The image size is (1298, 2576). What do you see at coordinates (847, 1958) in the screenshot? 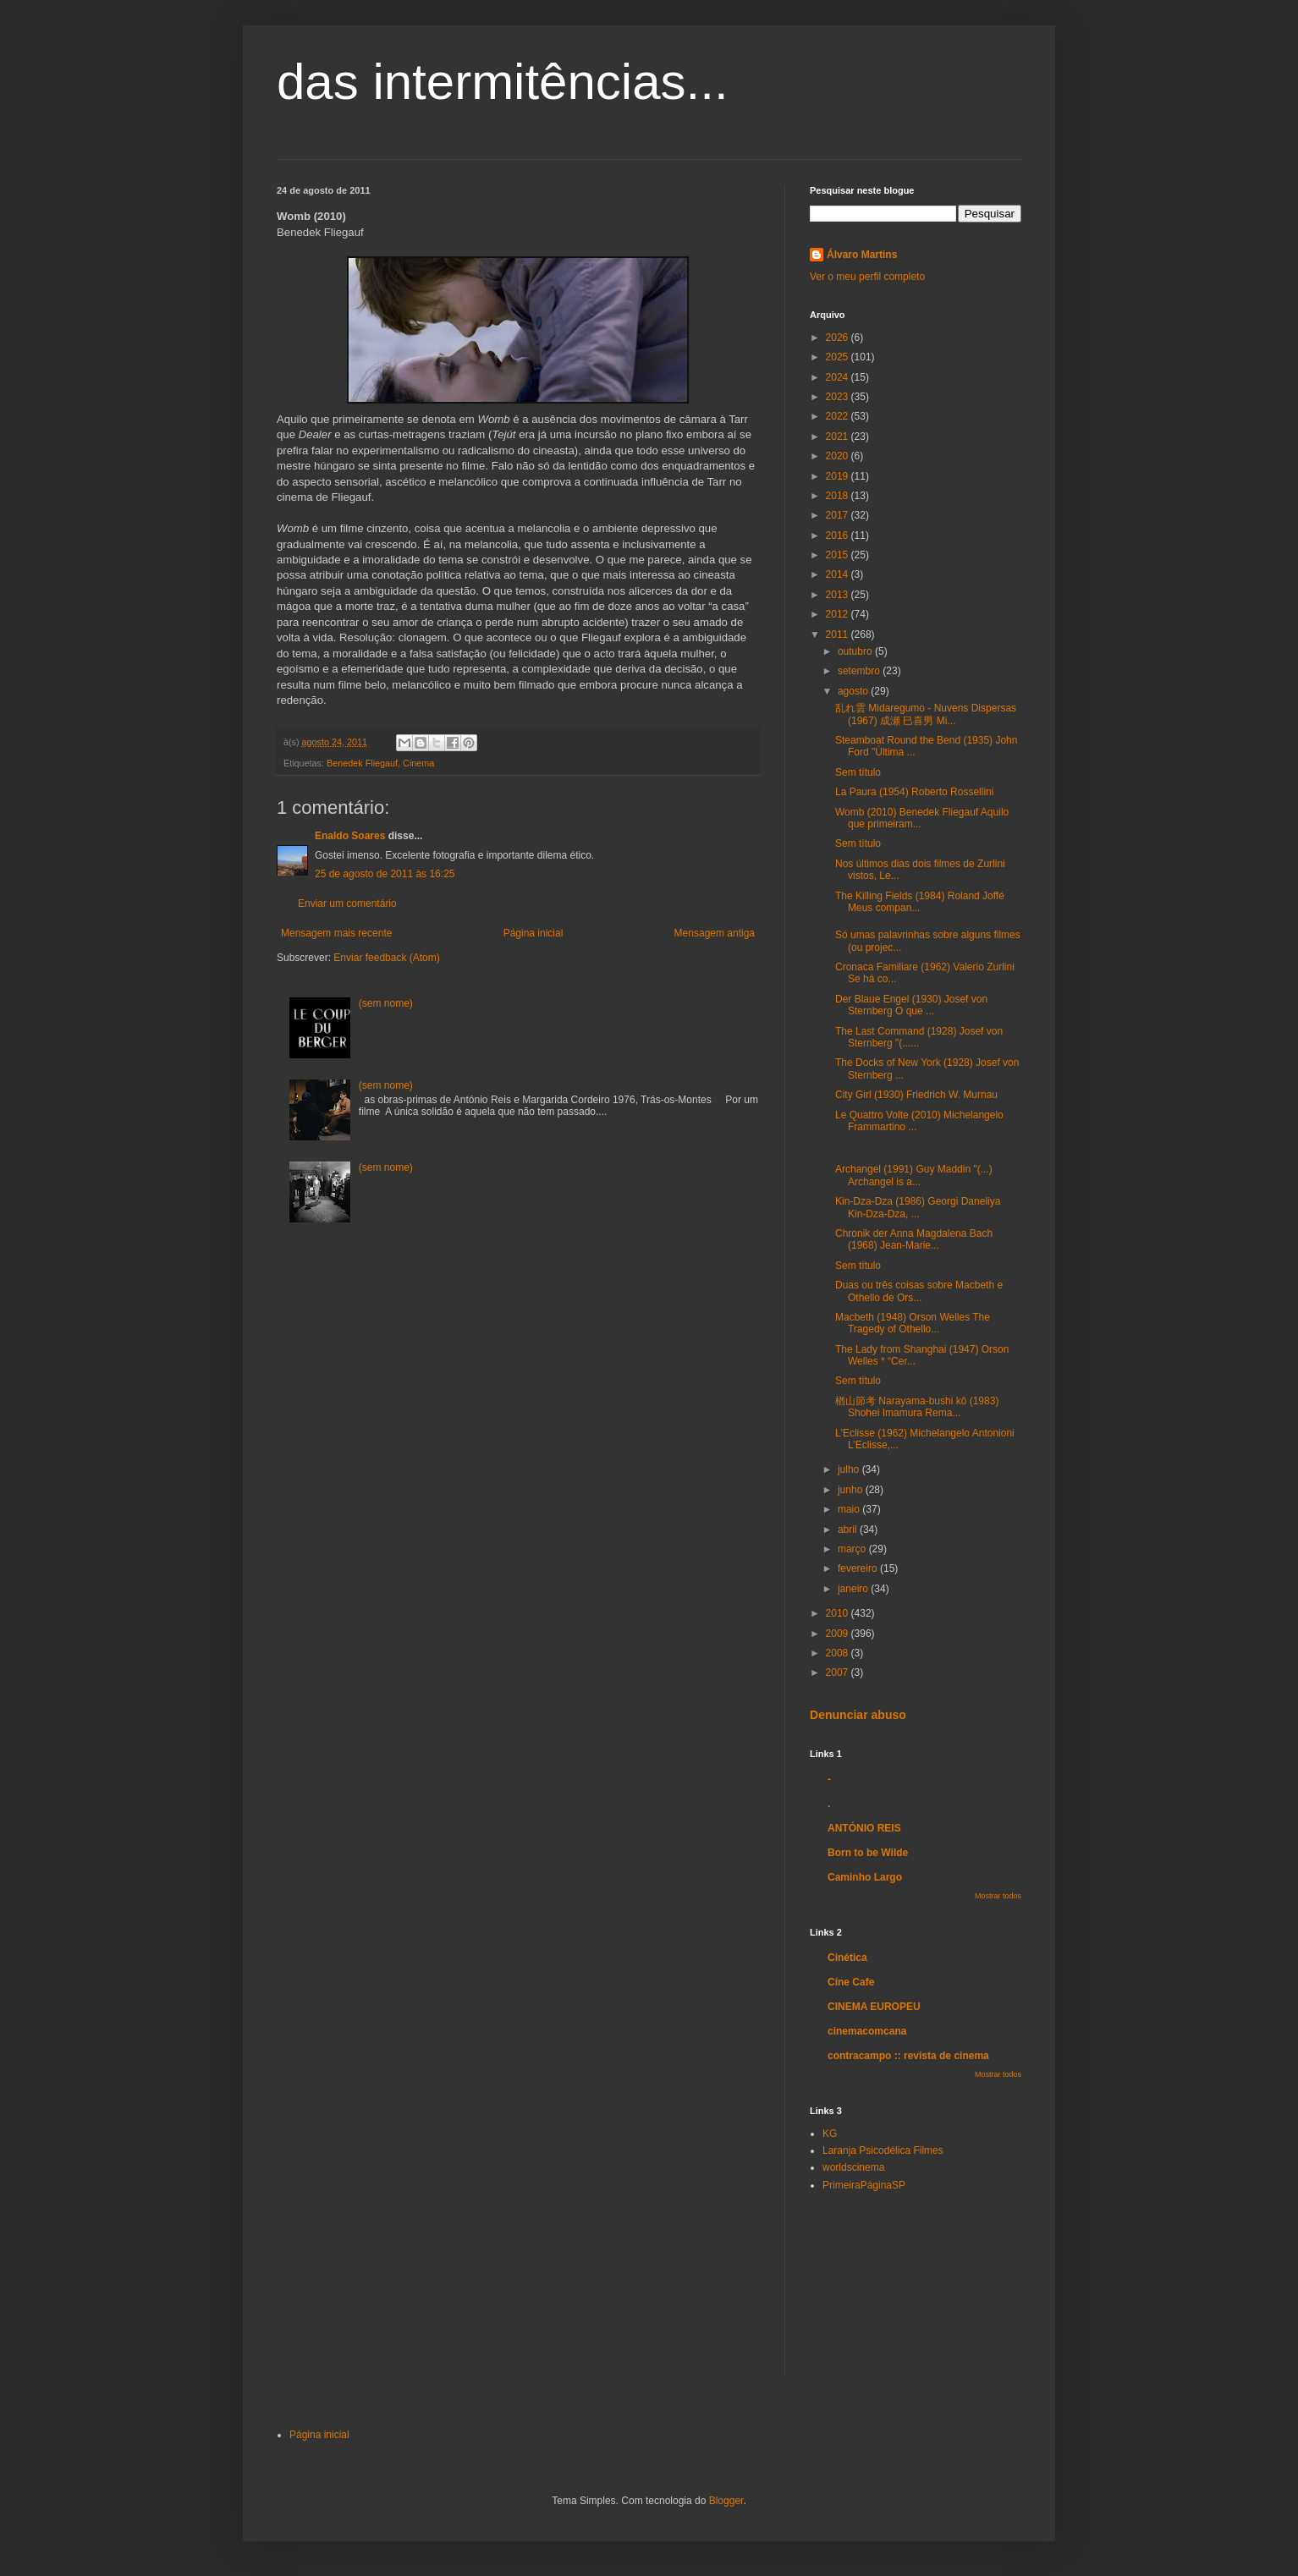
I see `Cinética` at bounding box center [847, 1958].